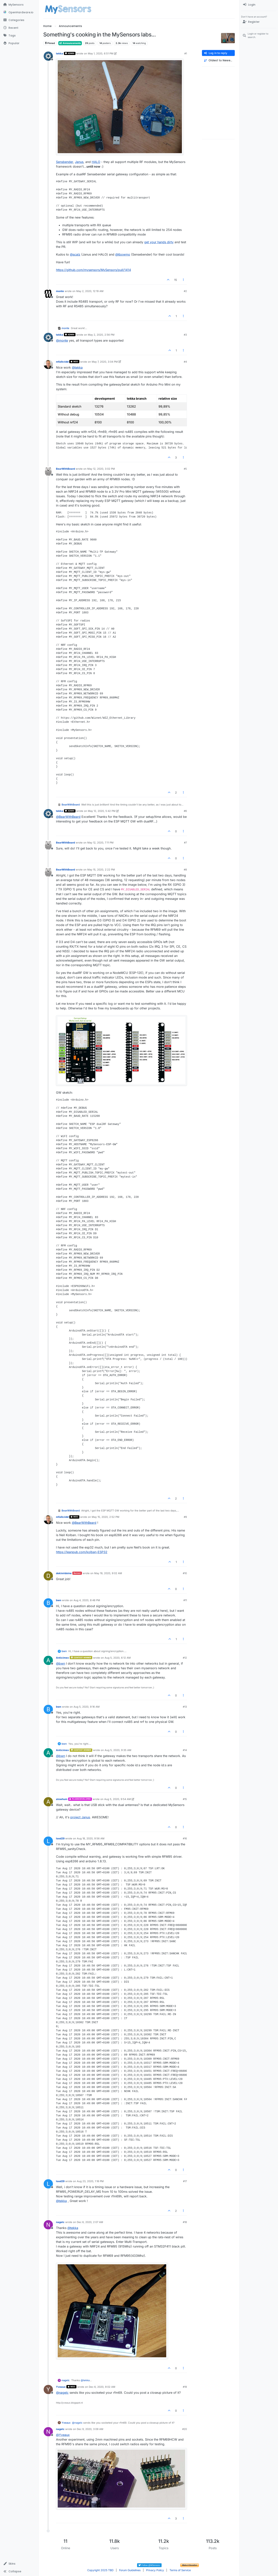  I want to click on #11, so click(185, 1600).